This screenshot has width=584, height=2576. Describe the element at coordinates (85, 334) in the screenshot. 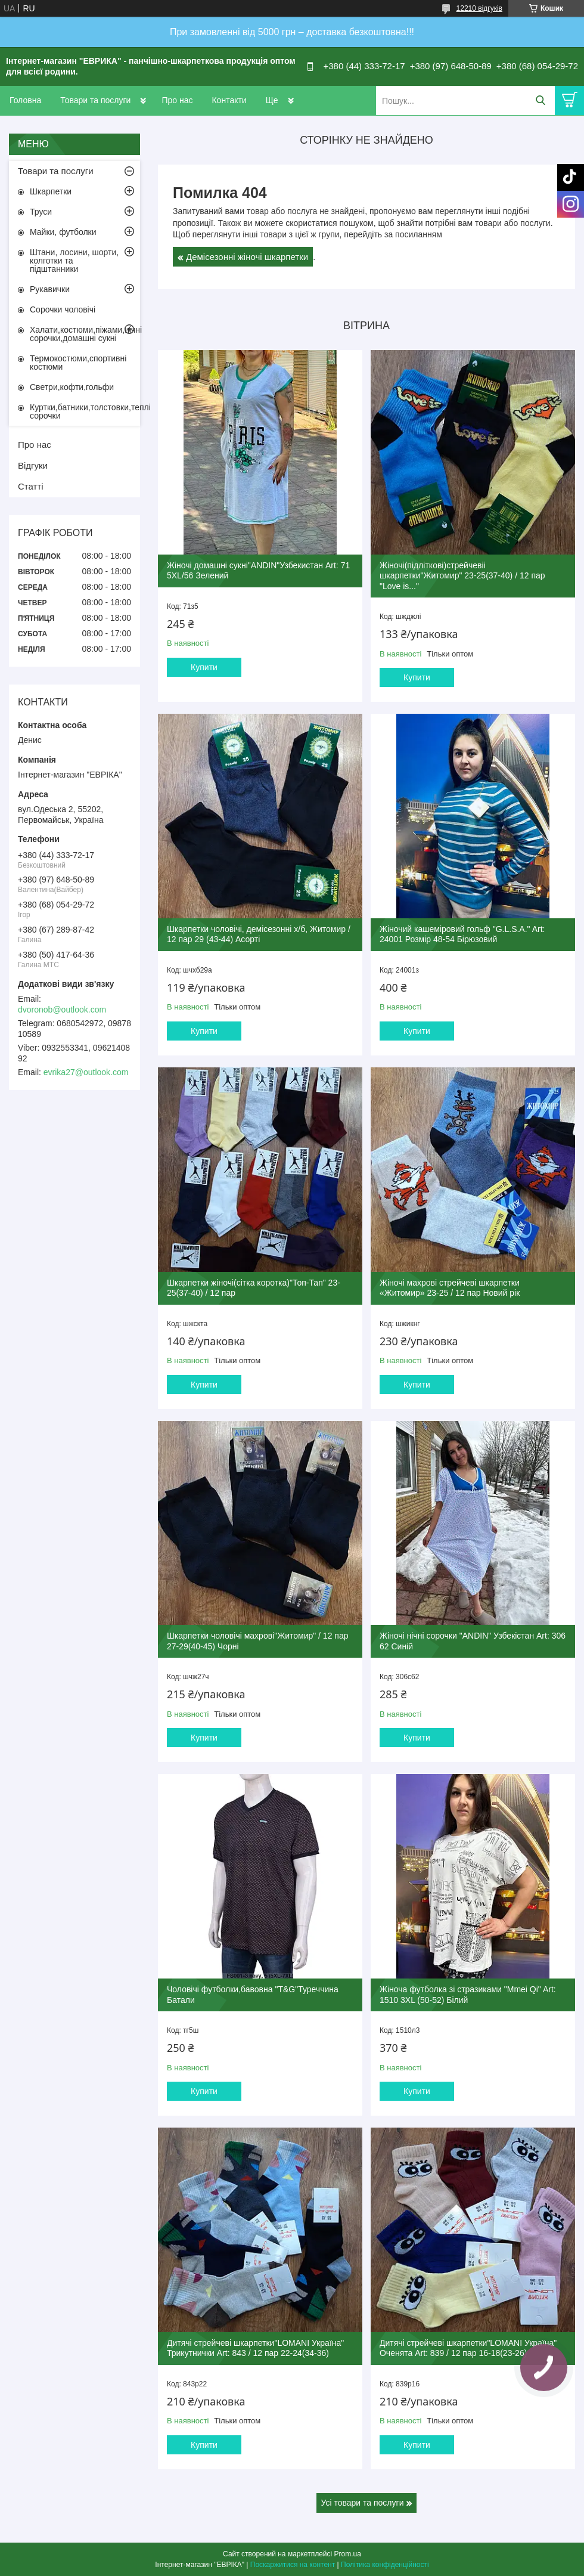

I see `Халати,костюми,піжами,нічні сорочки,домашні сукні` at that location.